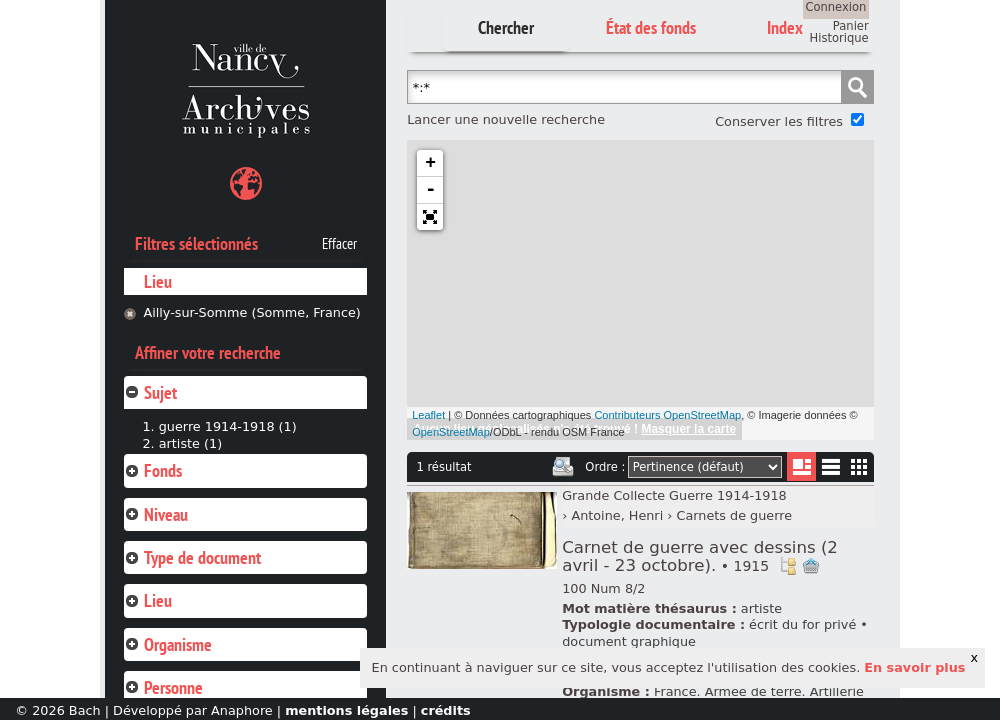 The width and height of the screenshot is (1000, 720). What do you see at coordinates (839, 38) in the screenshot?
I see `Historique` at bounding box center [839, 38].